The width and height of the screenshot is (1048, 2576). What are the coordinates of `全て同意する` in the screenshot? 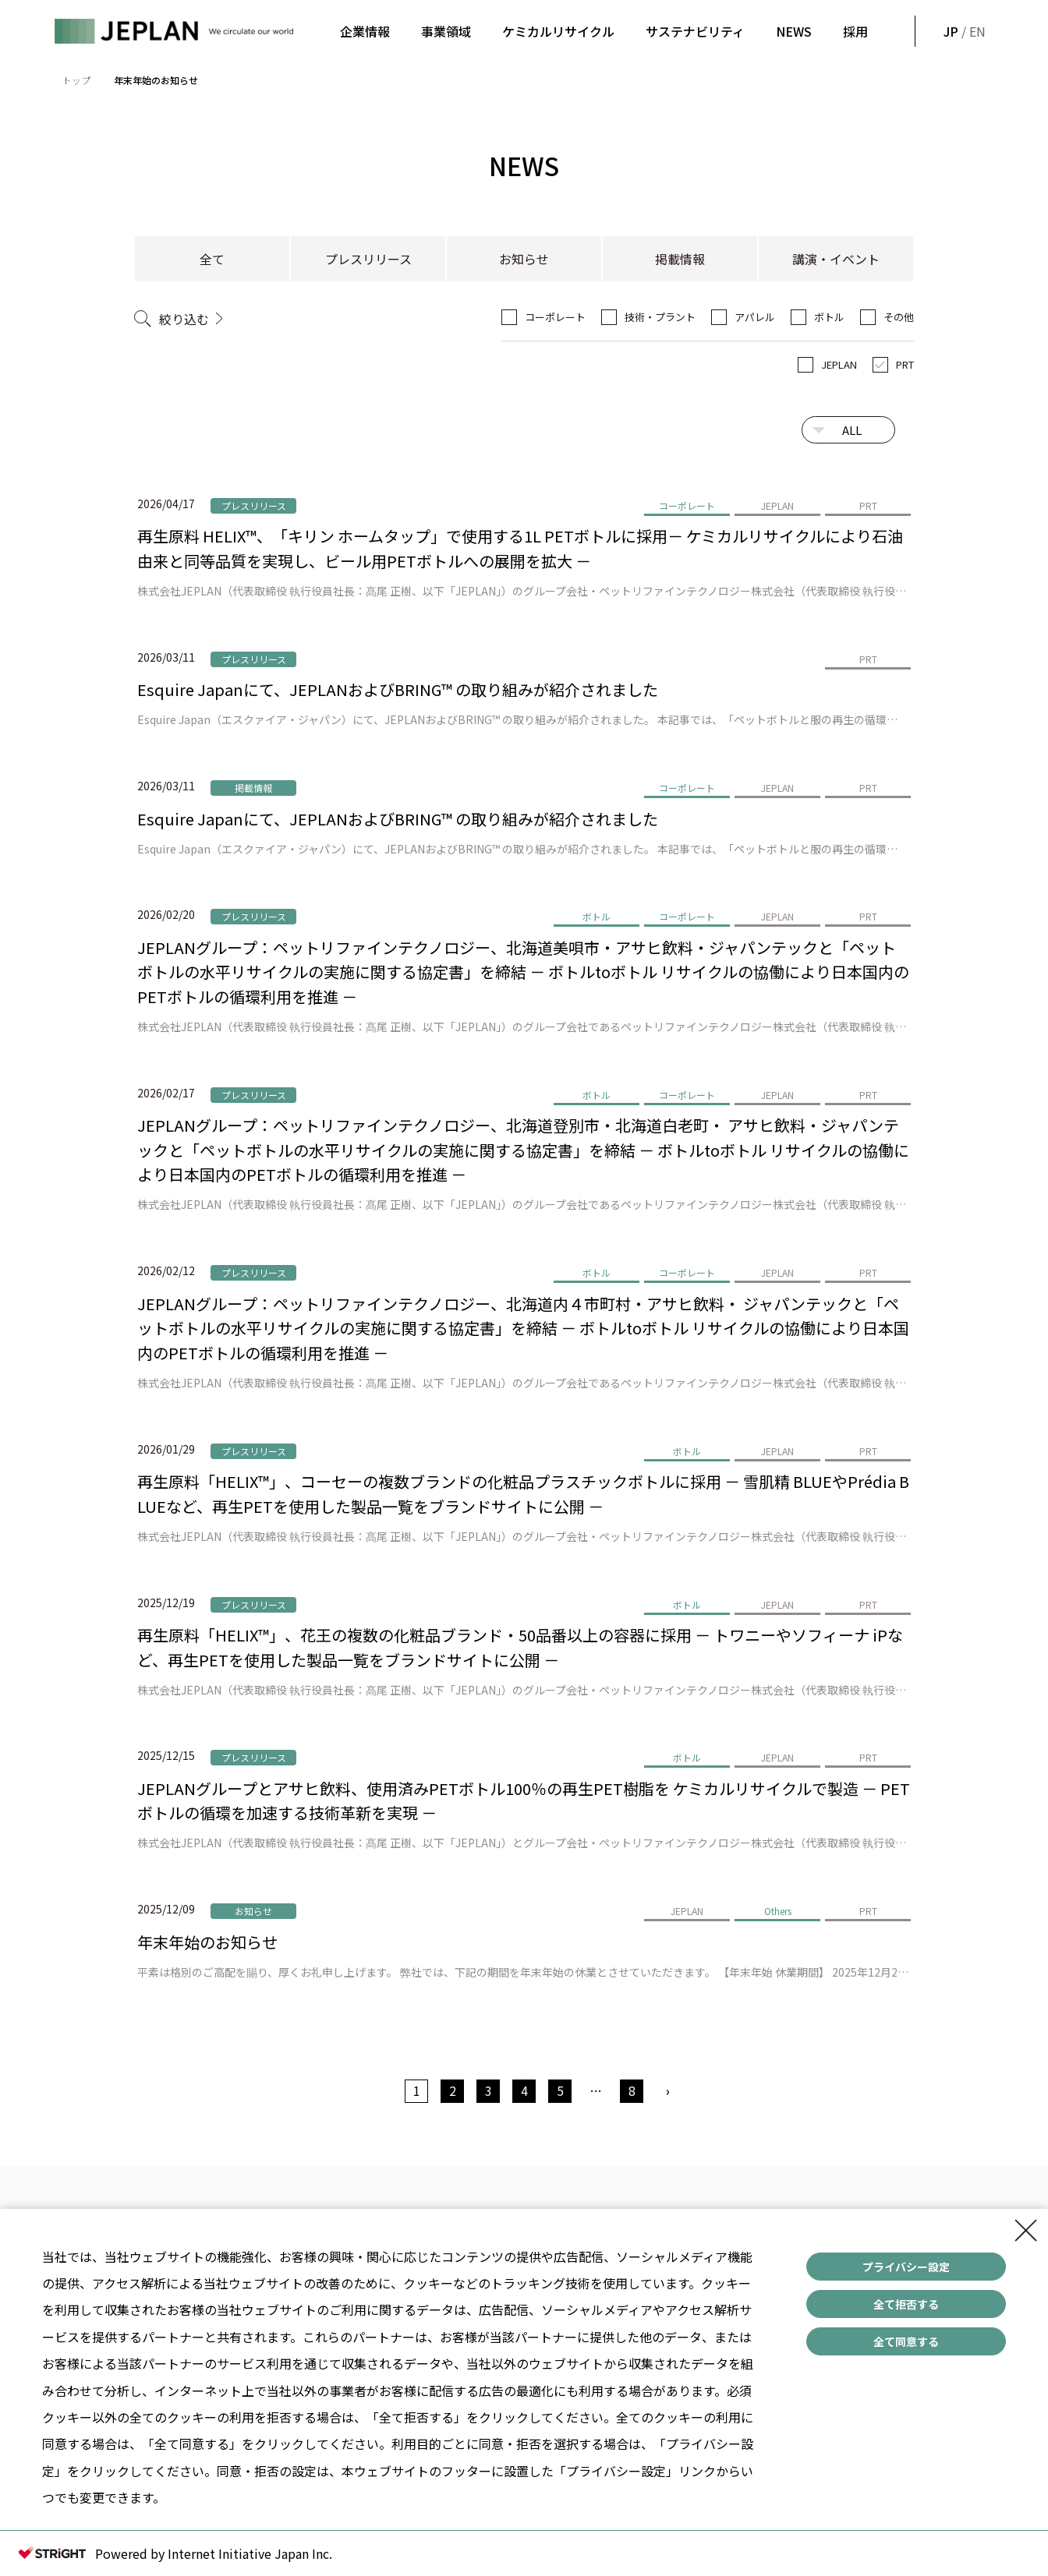 It's located at (906, 2341).